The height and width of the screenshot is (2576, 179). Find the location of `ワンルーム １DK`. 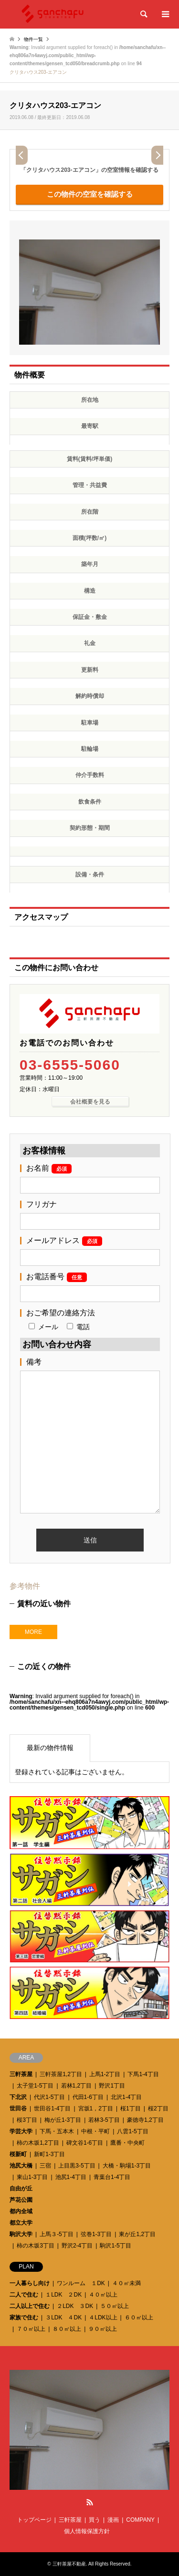

ワンルーム １DK is located at coordinates (81, 2283).